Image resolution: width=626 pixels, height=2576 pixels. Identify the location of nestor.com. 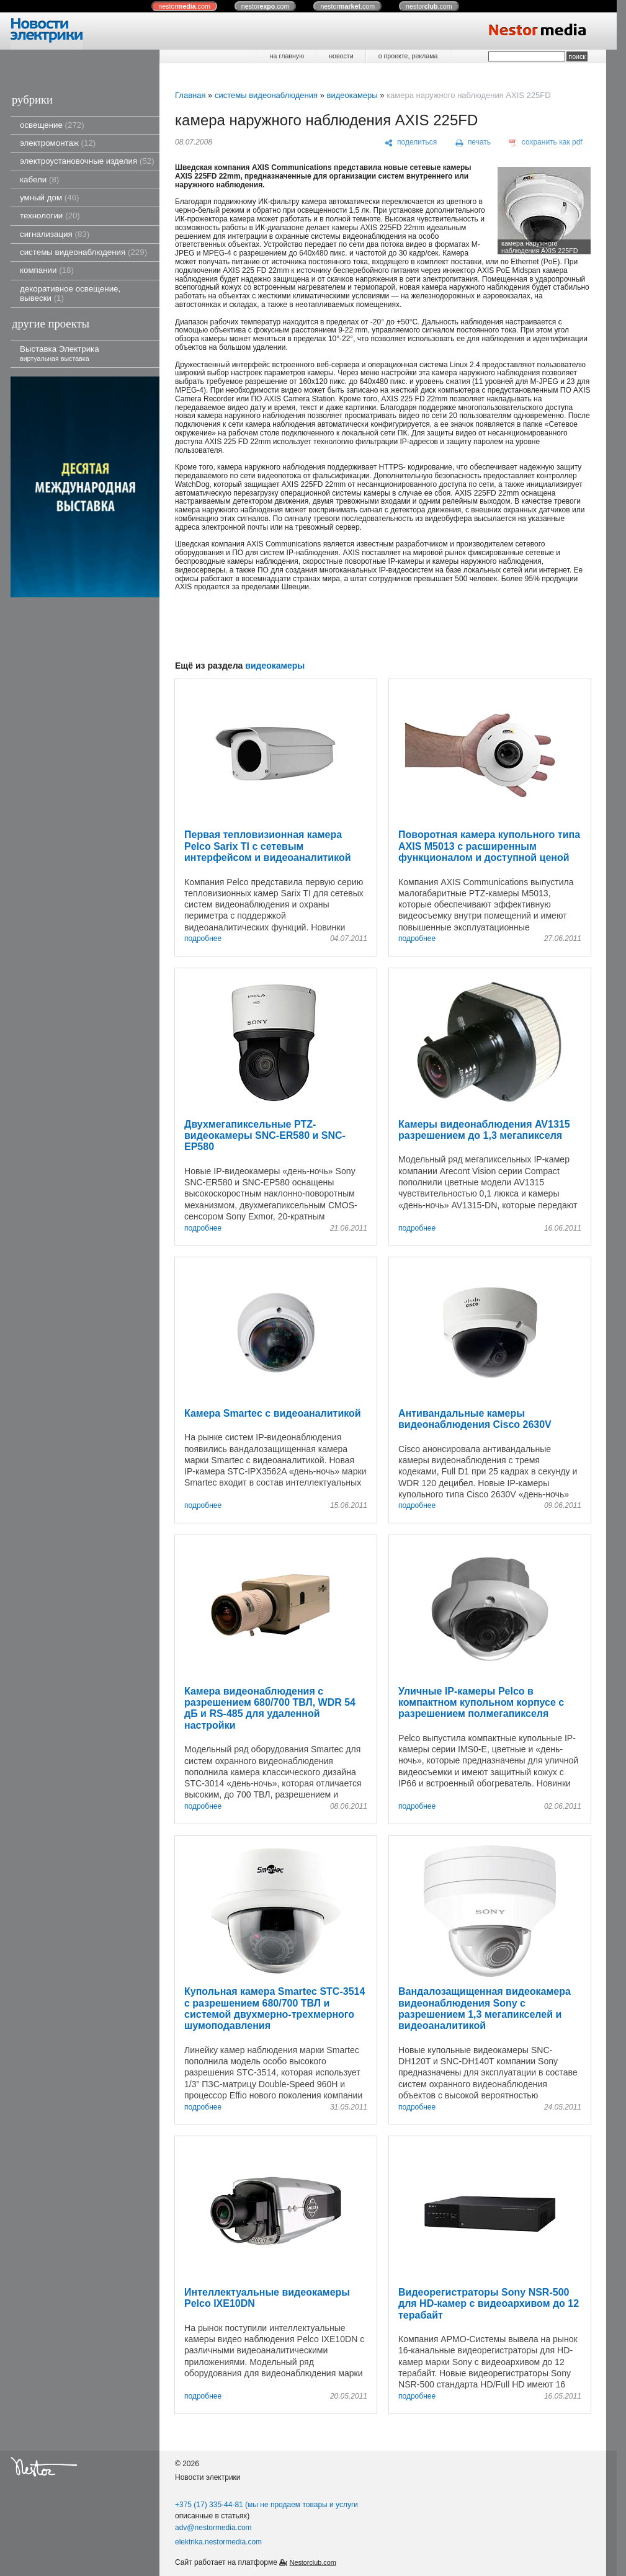
(184, 6).